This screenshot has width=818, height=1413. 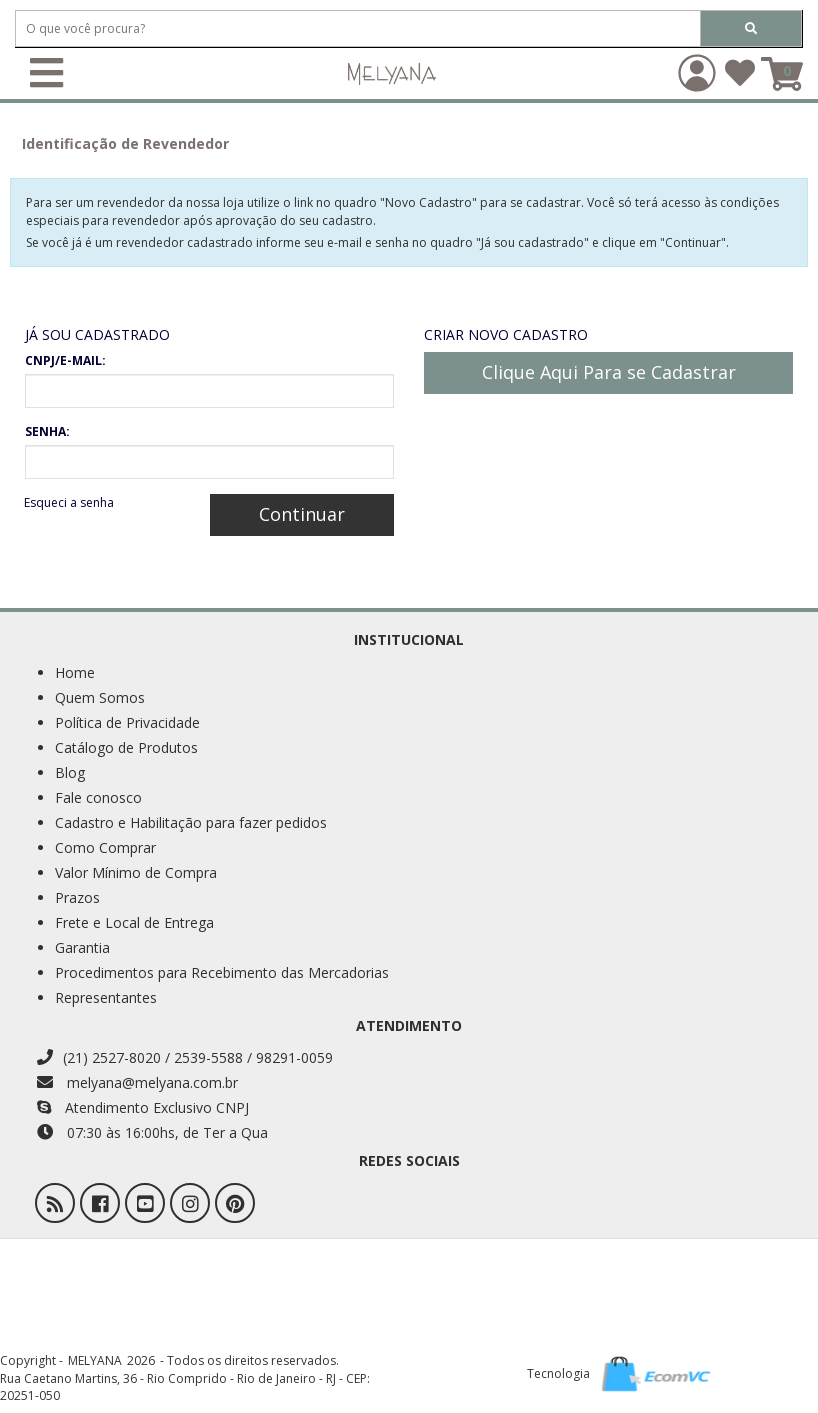 What do you see at coordinates (82, 947) in the screenshot?
I see `Garantia` at bounding box center [82, 947].